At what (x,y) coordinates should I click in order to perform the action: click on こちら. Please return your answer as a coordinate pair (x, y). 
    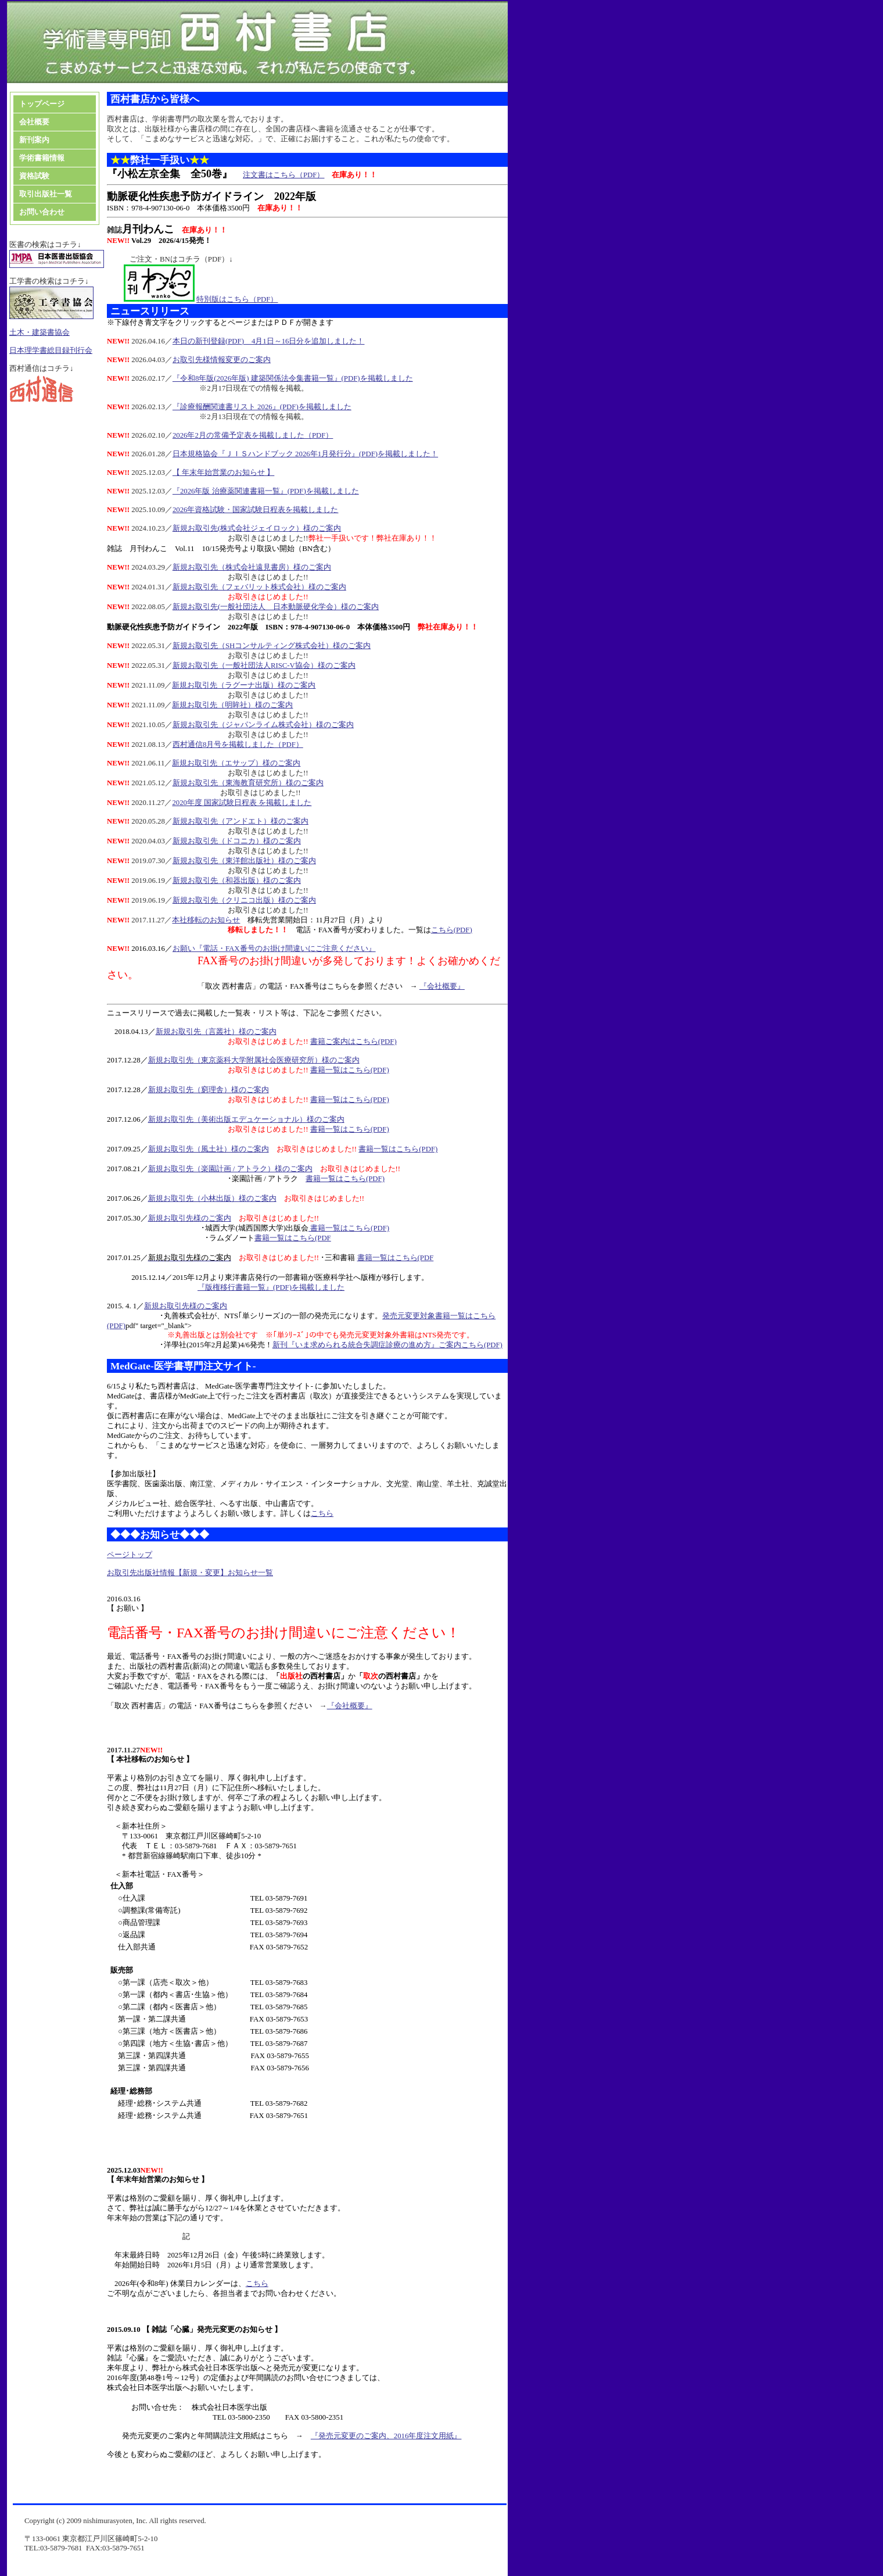
    Looking at the image, I should click on (322, 1513).